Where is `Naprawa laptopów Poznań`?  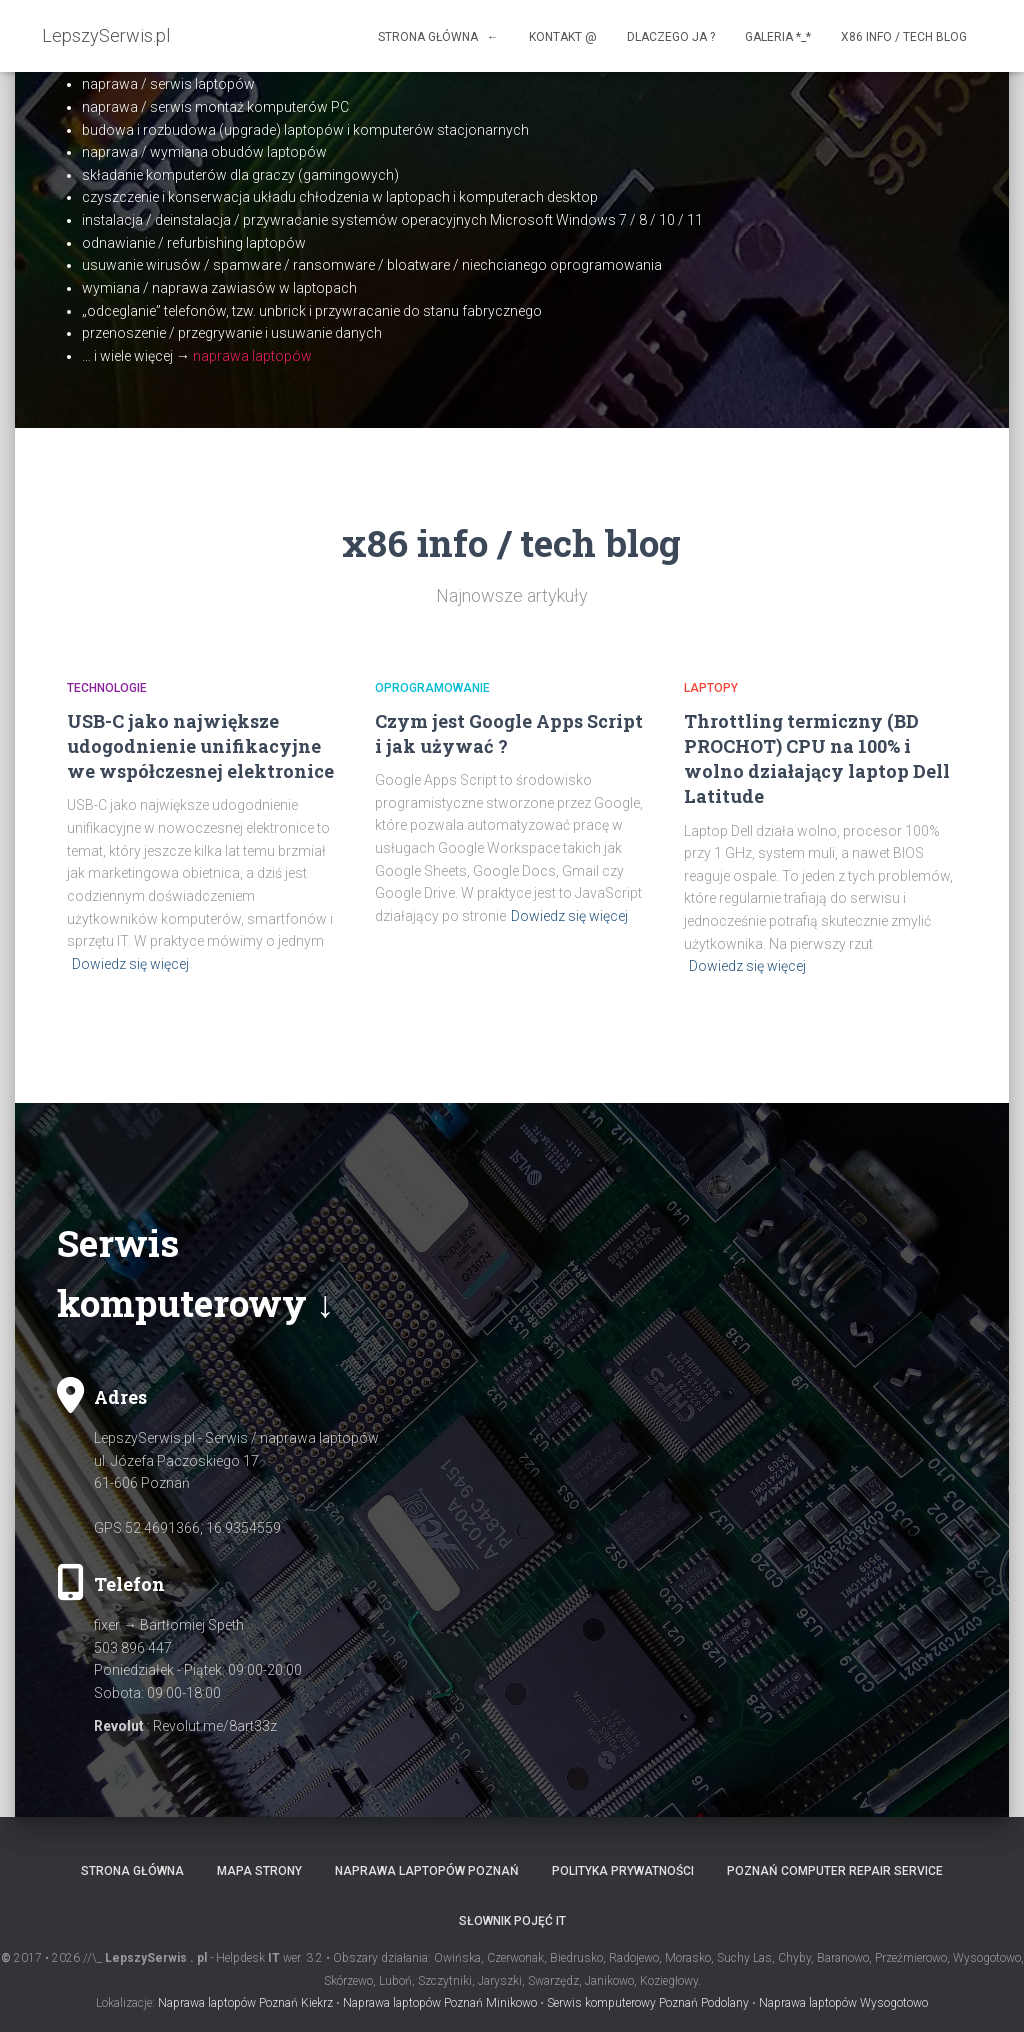 Naprawa laptopów Poznań is located at coordinates (427, 1871).